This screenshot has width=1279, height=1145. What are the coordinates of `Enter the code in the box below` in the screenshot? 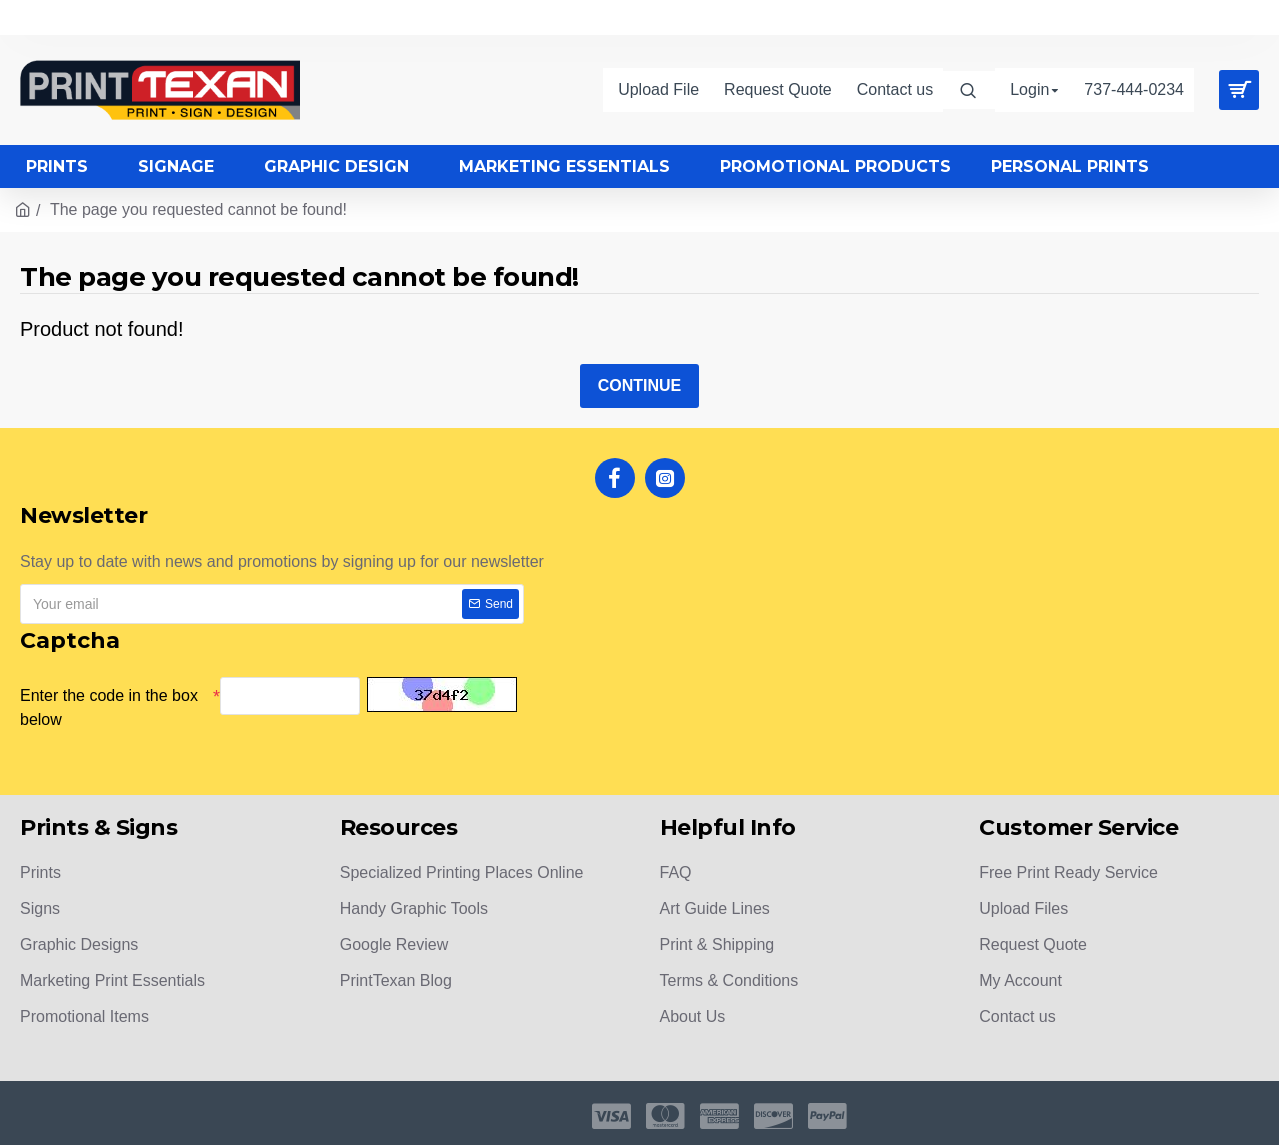 It's located at (109, 707).